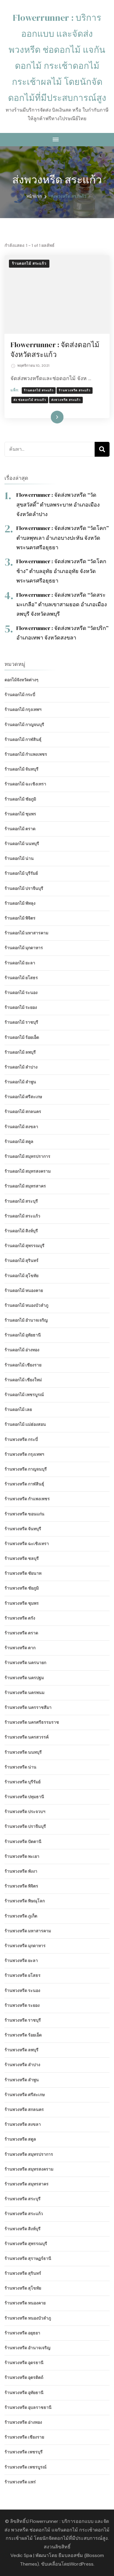  I want to click on ร้านดอกไม้ น่าน, so click(19, 858).